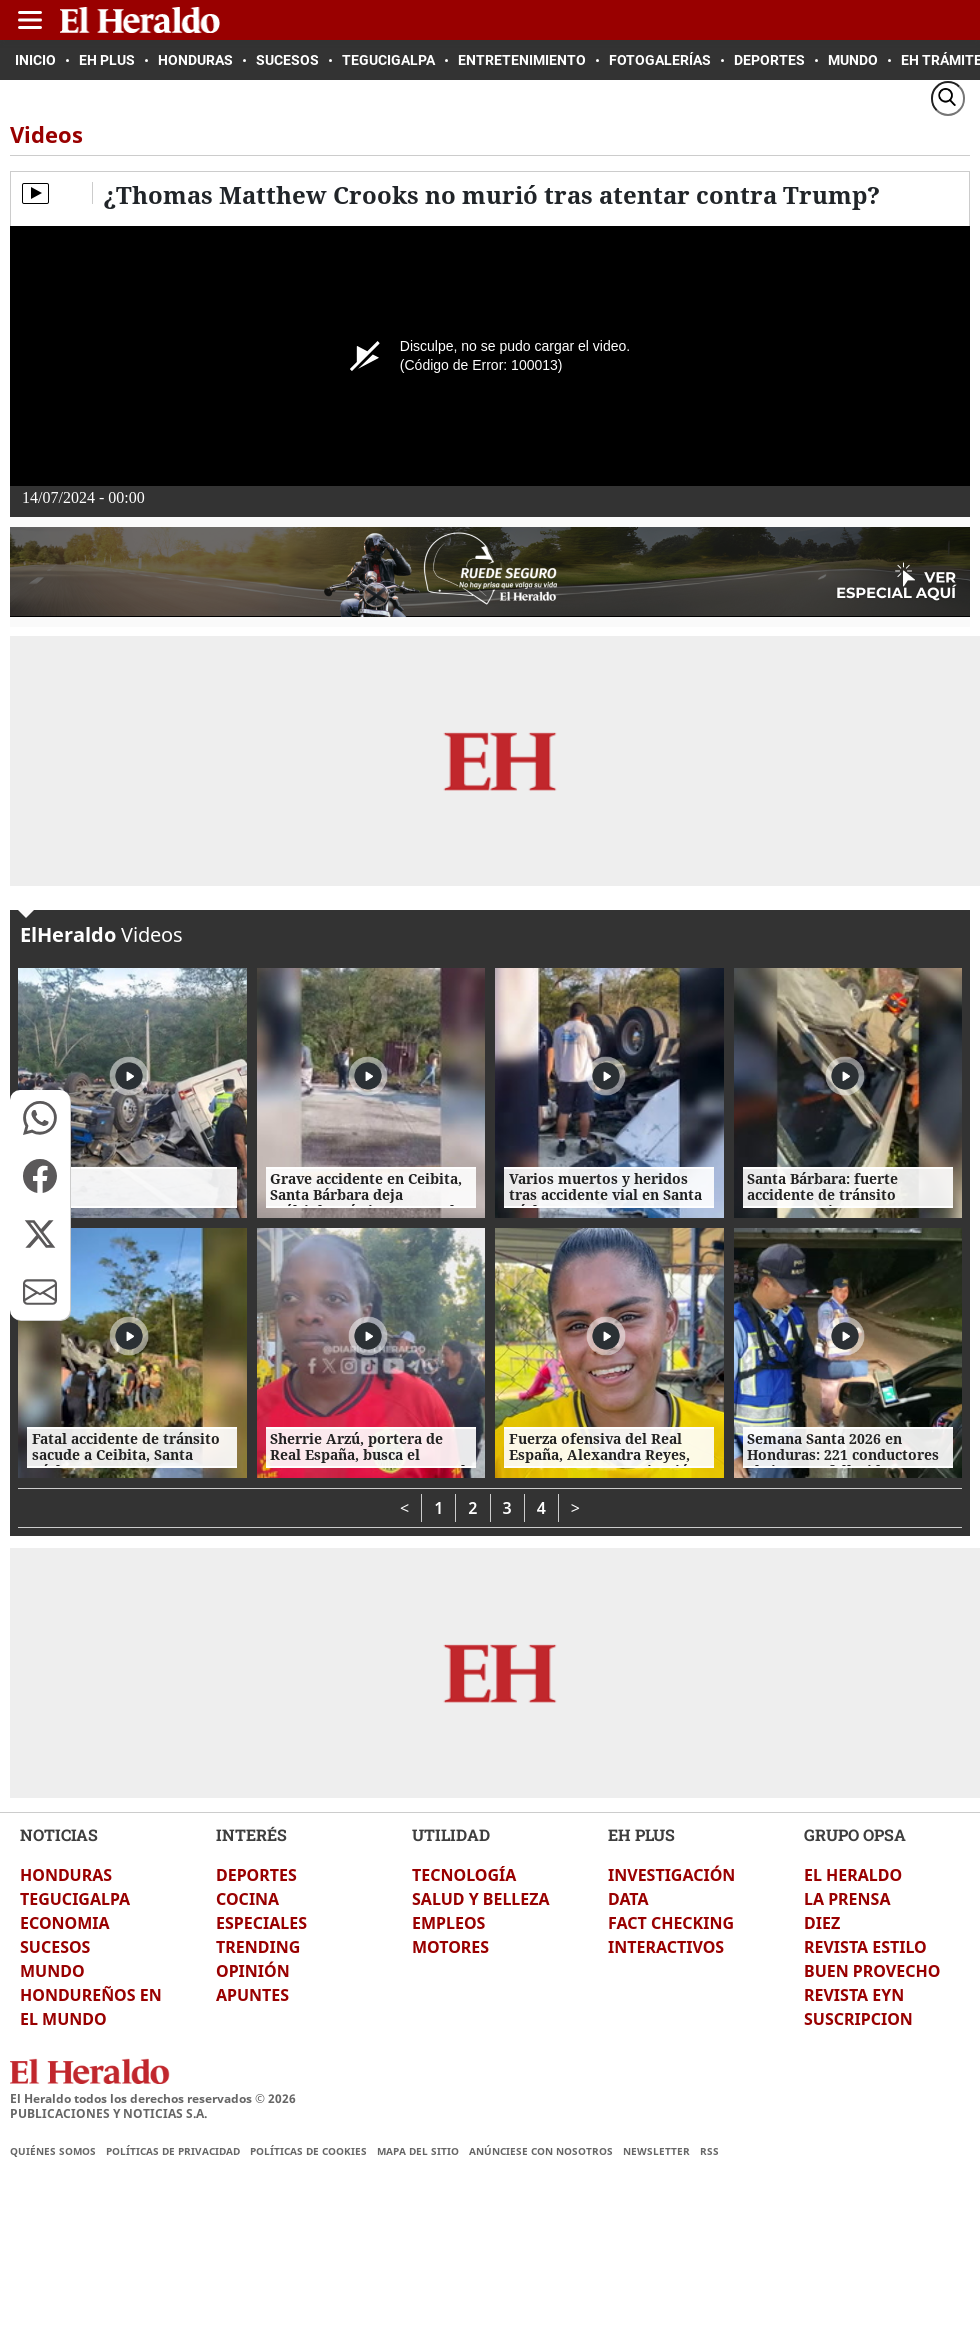  What do you see at coordinates (75, 1899) in the screenshot?
I see `TEGUCIGALPA` at bounding box center [75, 1899].